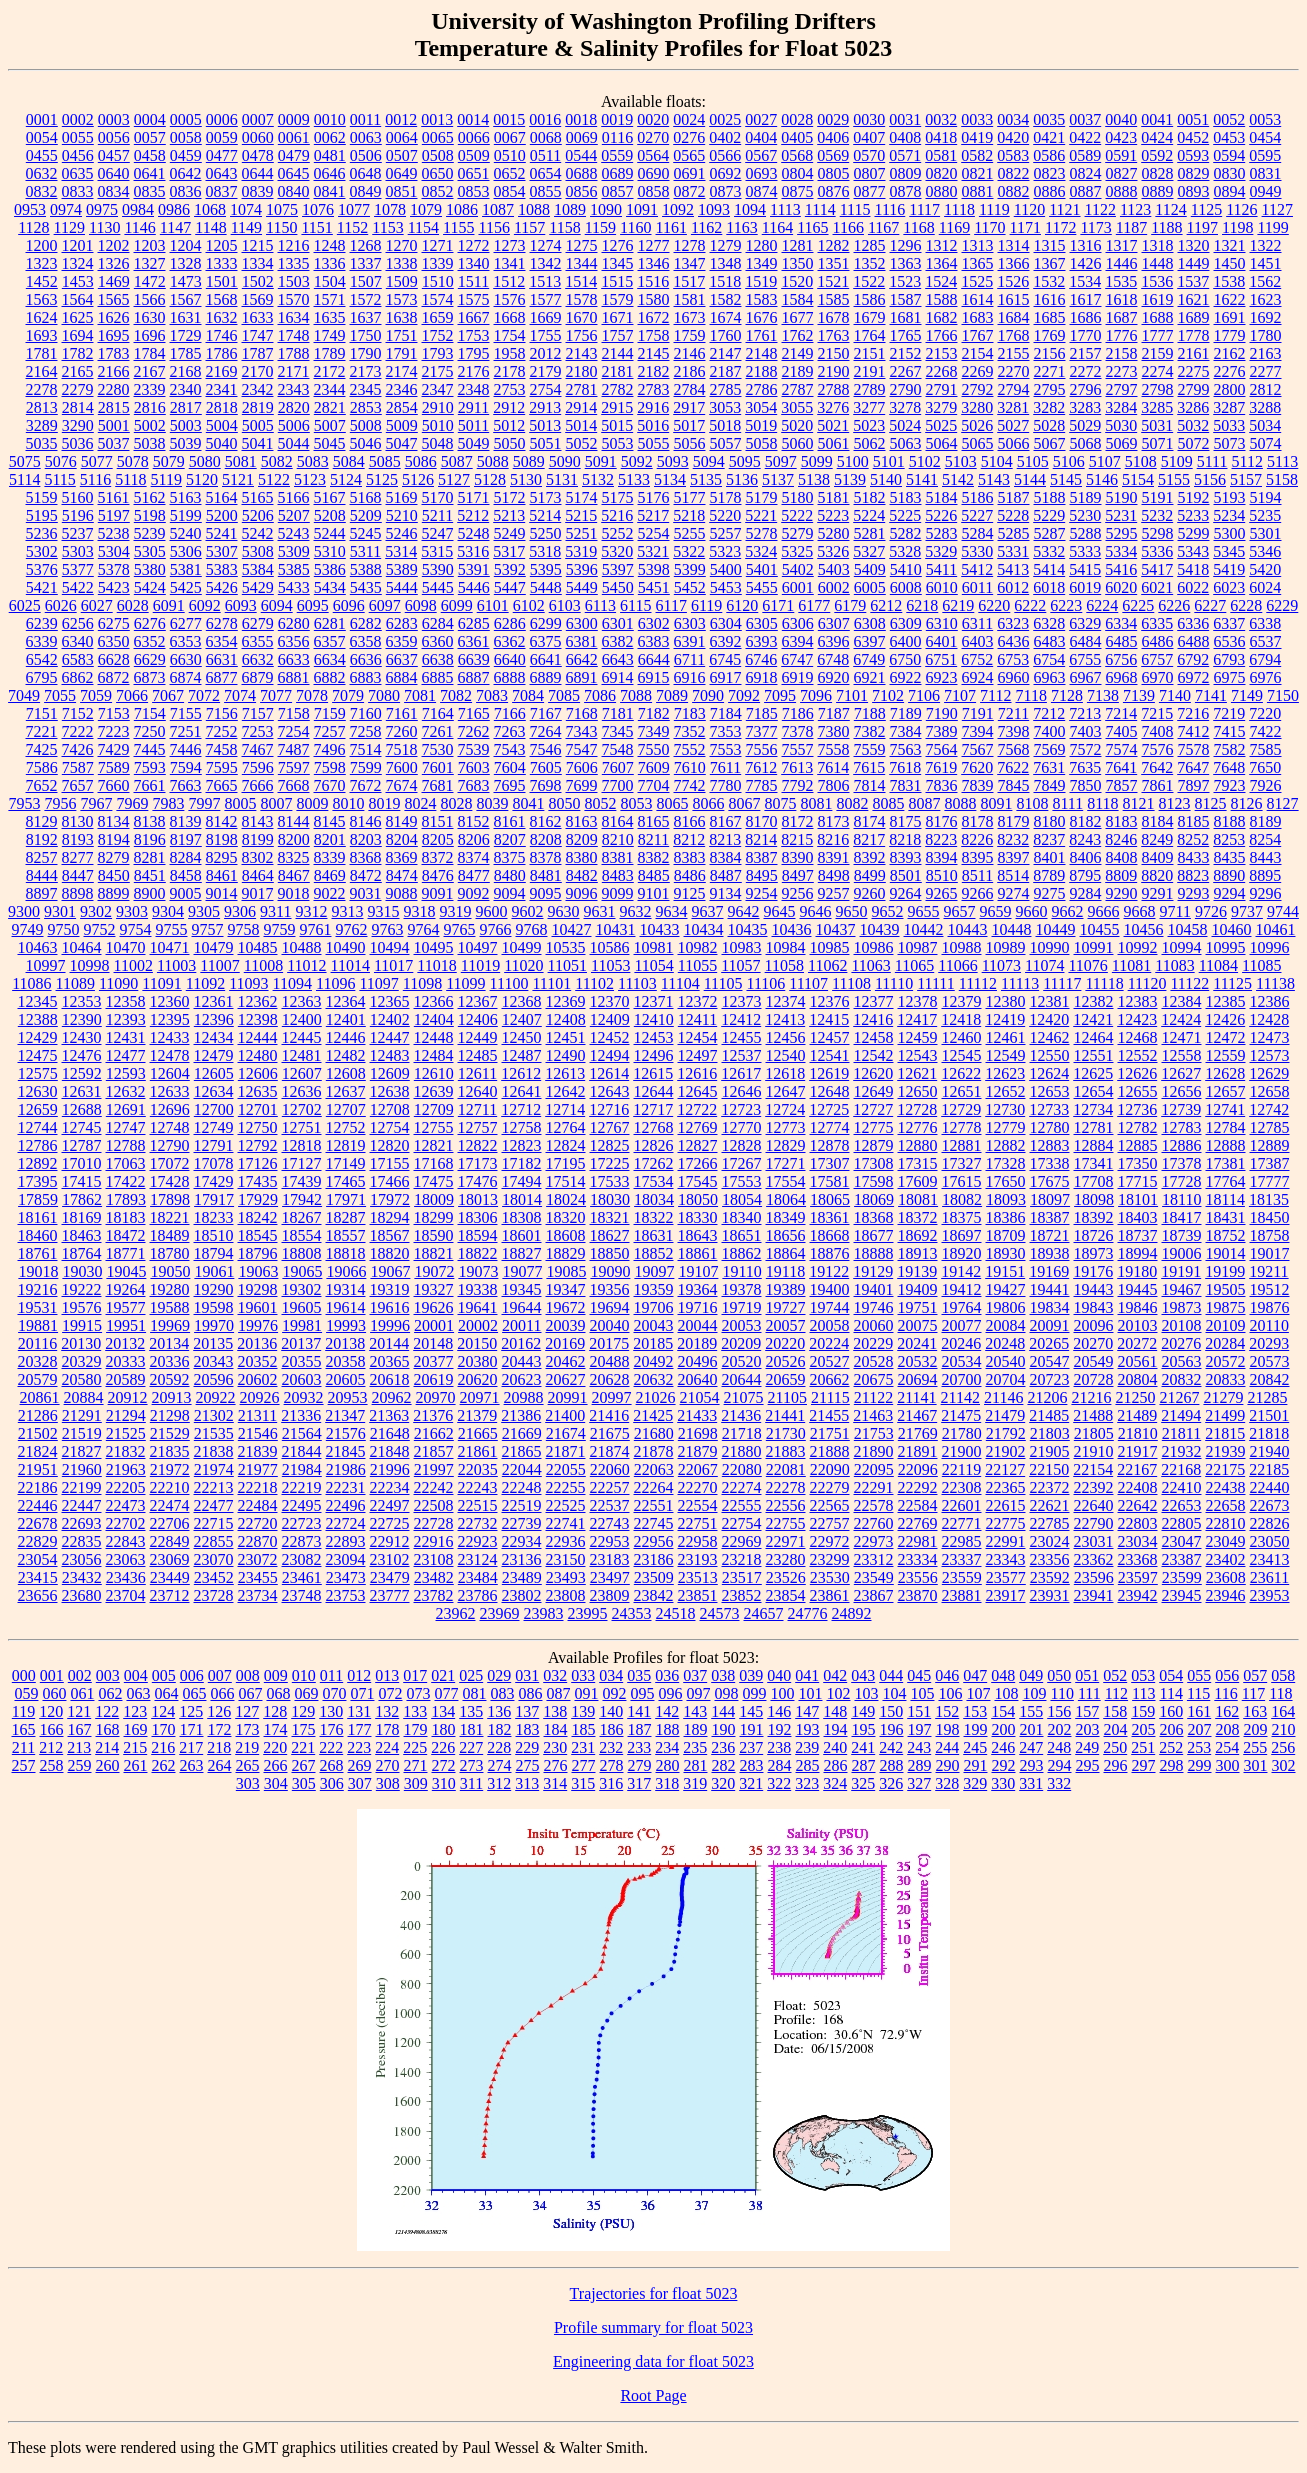  I want to click on 10997, so click(46, 965).